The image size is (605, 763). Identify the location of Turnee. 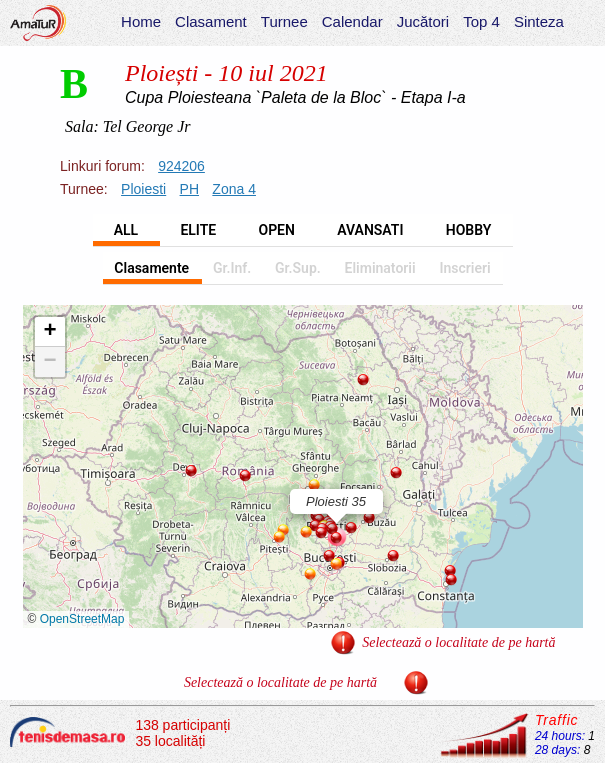
(284, 21).